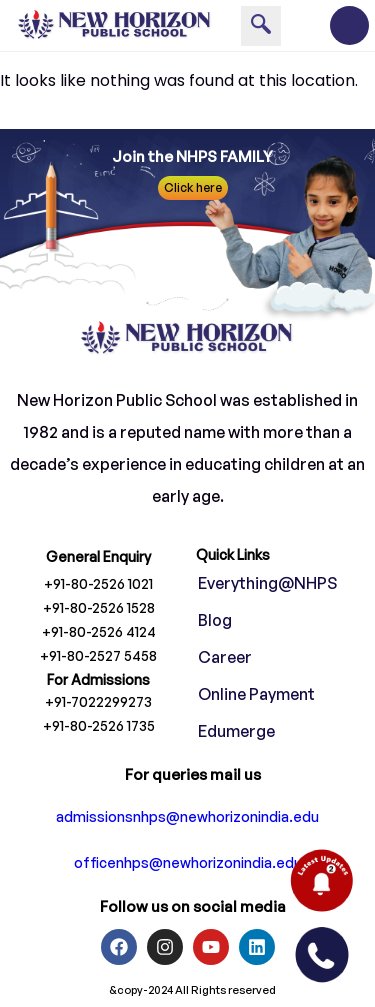  What do you see at coordinates (261, 26) in the screenshot?
I see `[navsearch-button]` at bounding box center [261, 26].